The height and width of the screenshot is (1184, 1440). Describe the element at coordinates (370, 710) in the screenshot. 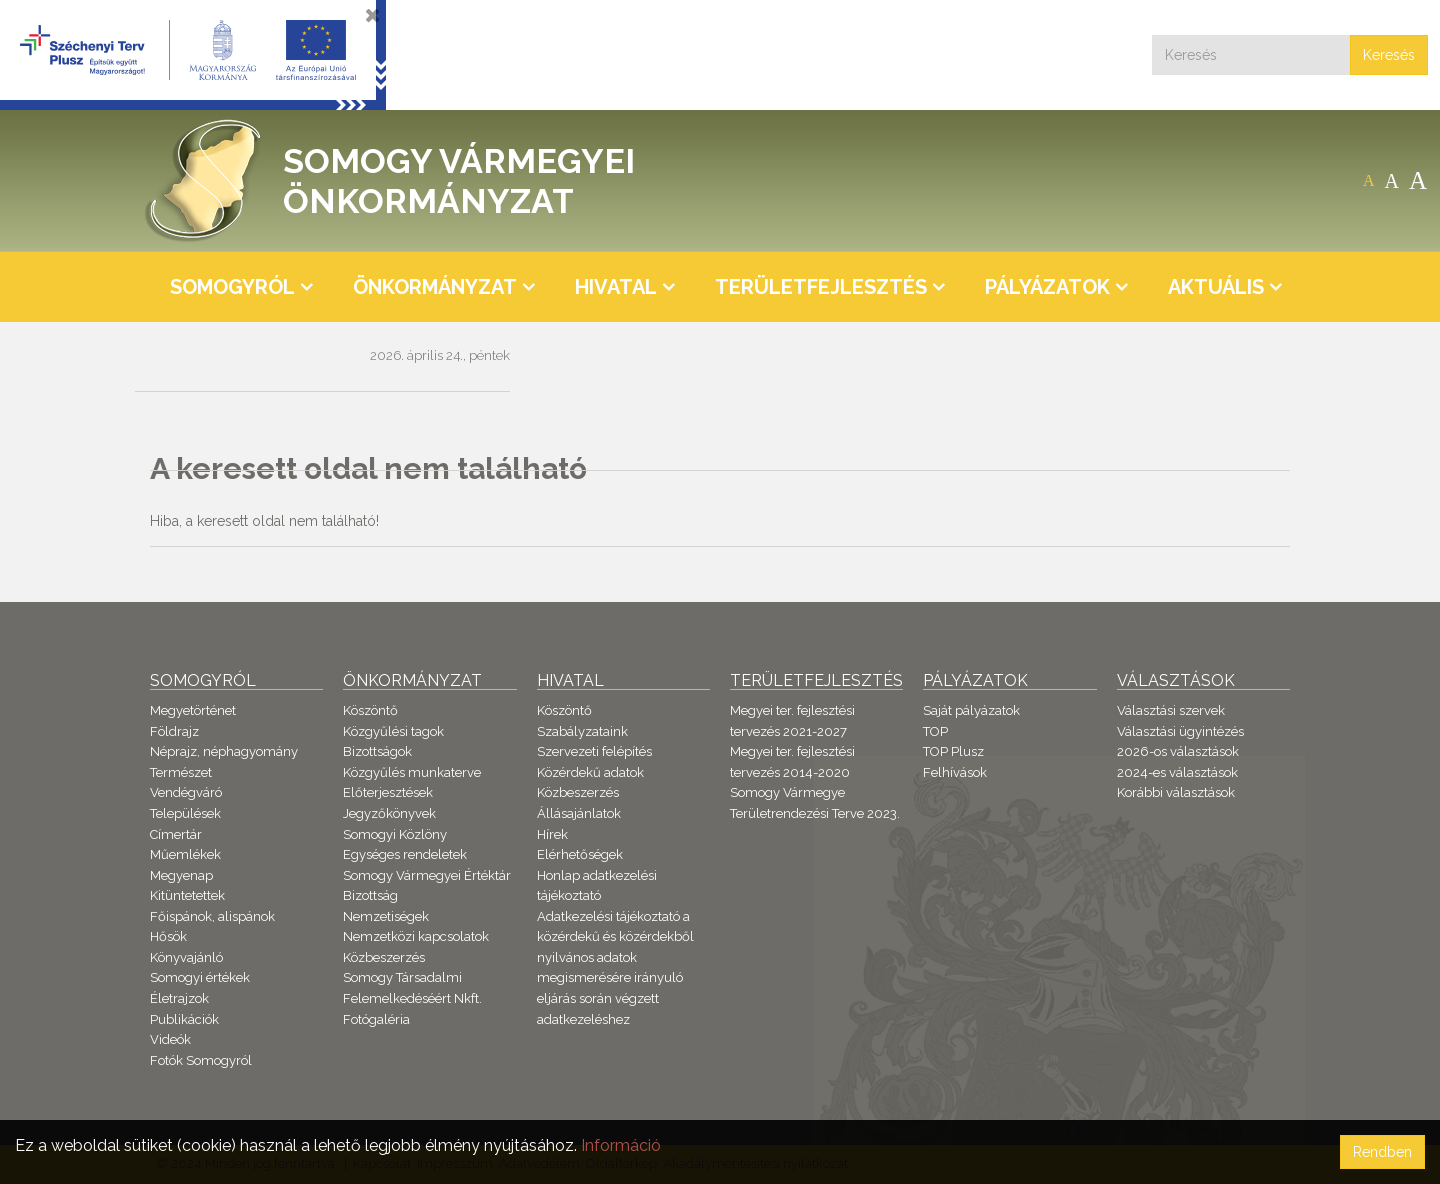

I see `Köszöntő` at that location.